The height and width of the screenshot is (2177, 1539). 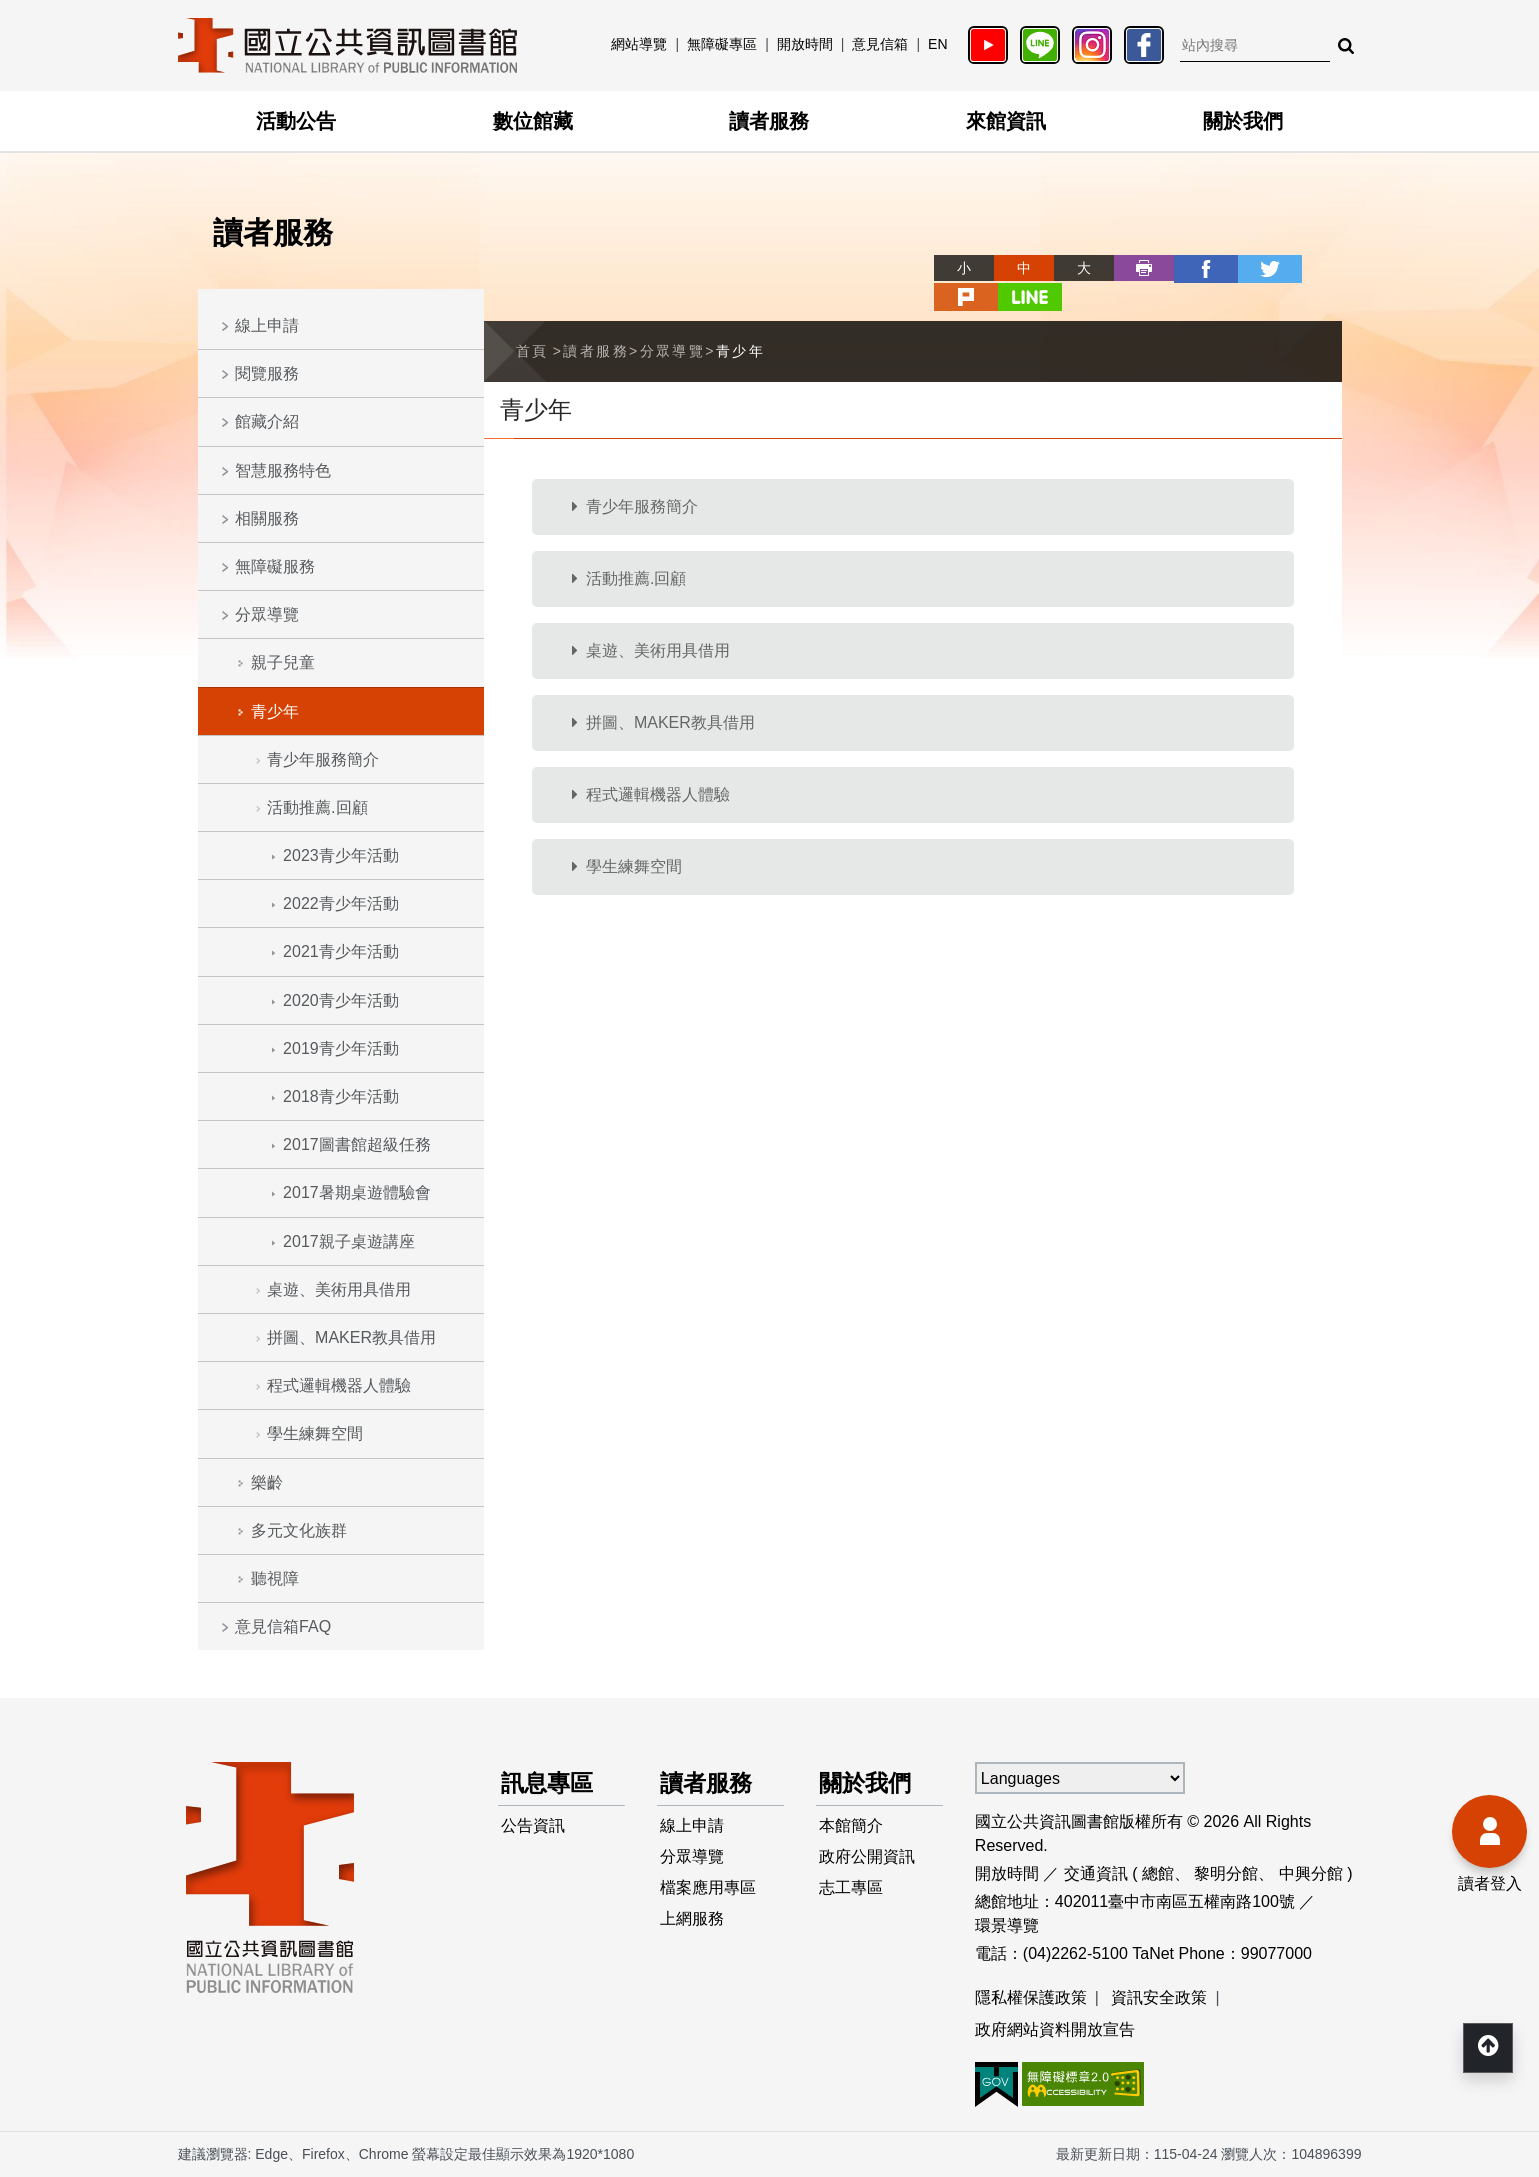 I want to click on 多元文化族群, so click(x=299, y=1530).